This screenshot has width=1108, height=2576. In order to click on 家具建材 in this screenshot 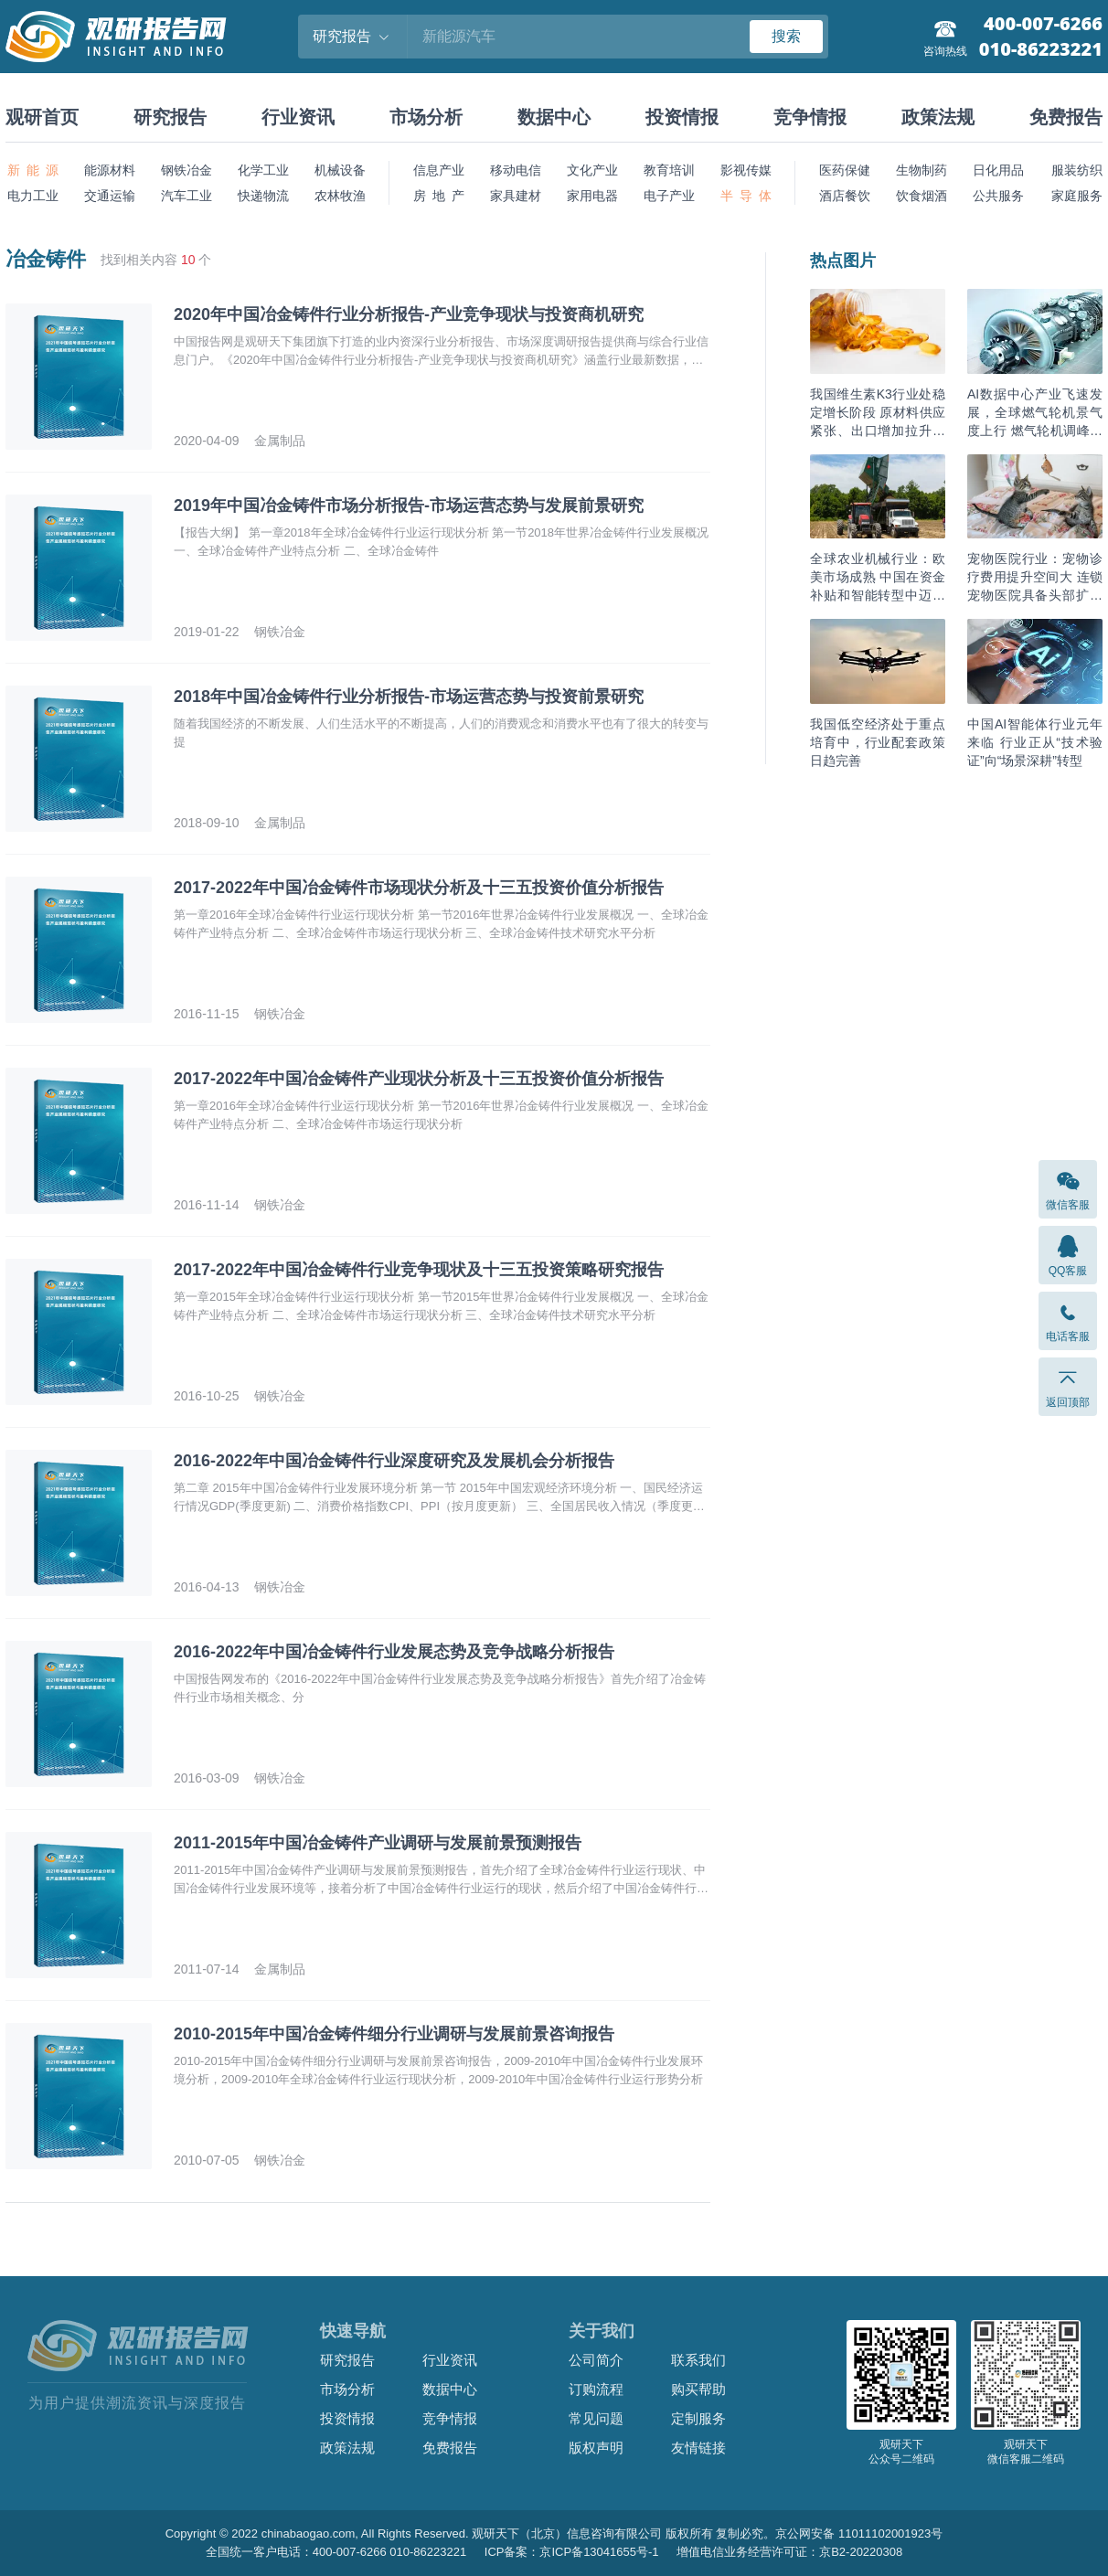, I will do `click(515, 195)`.